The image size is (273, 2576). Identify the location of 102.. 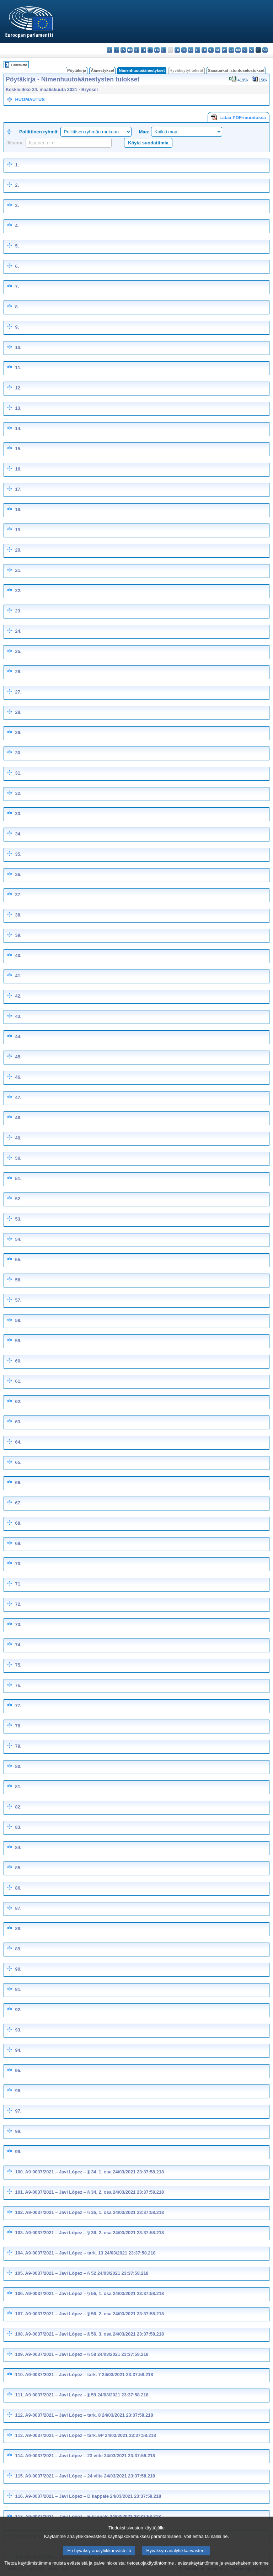
(19, 2212).